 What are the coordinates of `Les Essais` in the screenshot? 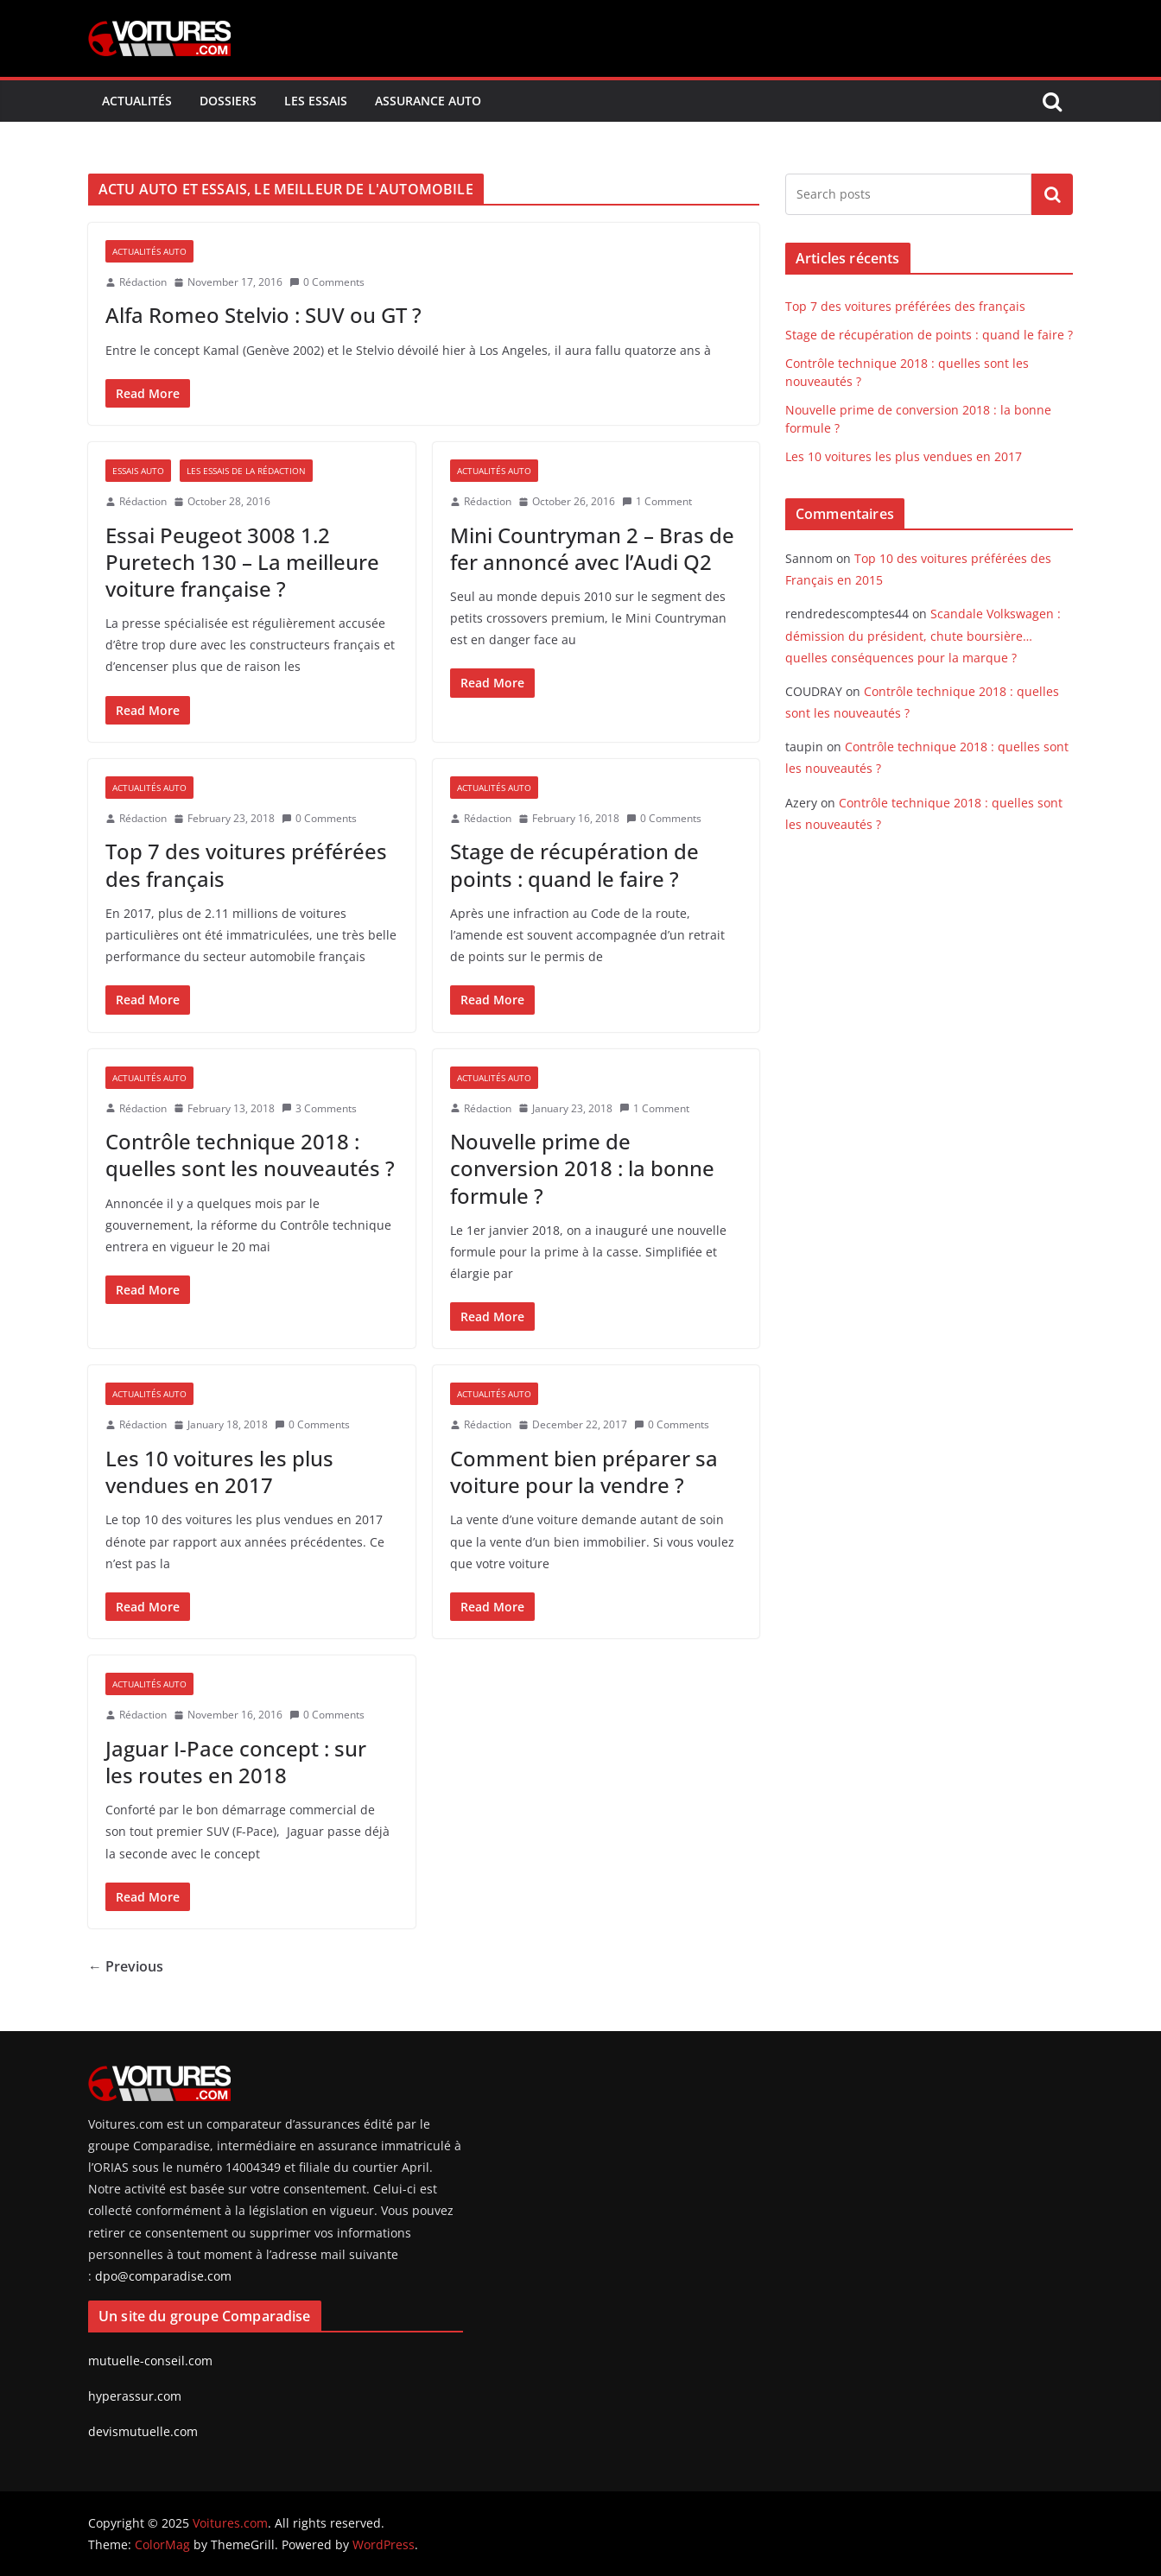 It's located at (315, 100).